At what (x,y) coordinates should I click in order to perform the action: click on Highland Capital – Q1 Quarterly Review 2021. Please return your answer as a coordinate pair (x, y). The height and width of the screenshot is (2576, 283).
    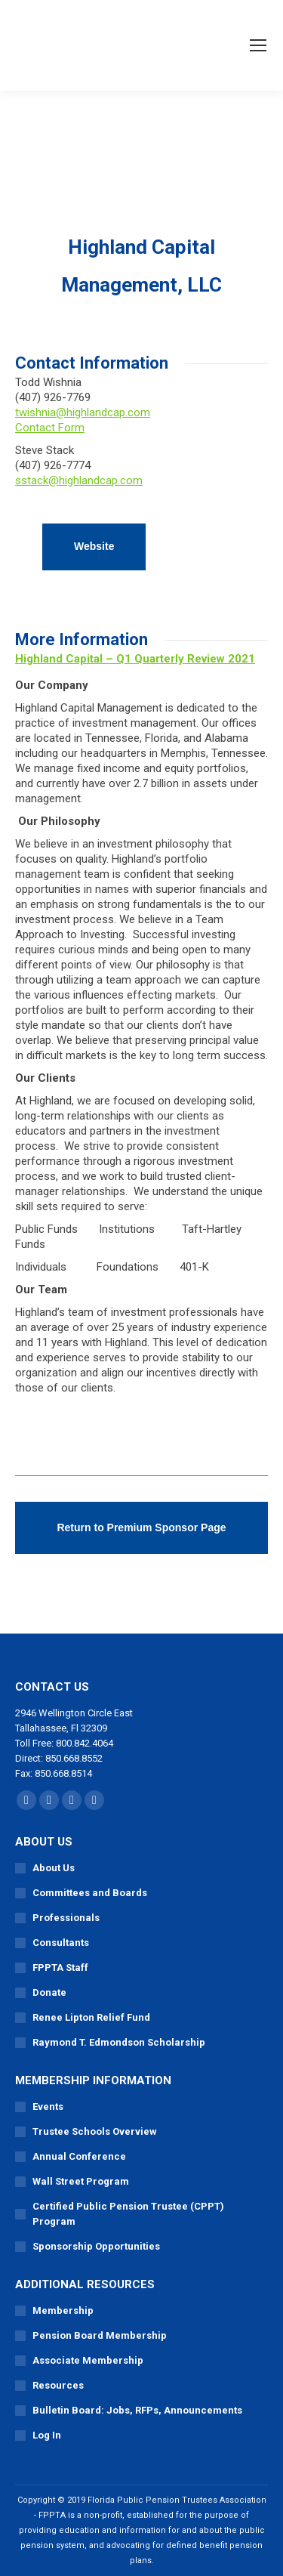
    Looking at the image, I should click on (135, 659).